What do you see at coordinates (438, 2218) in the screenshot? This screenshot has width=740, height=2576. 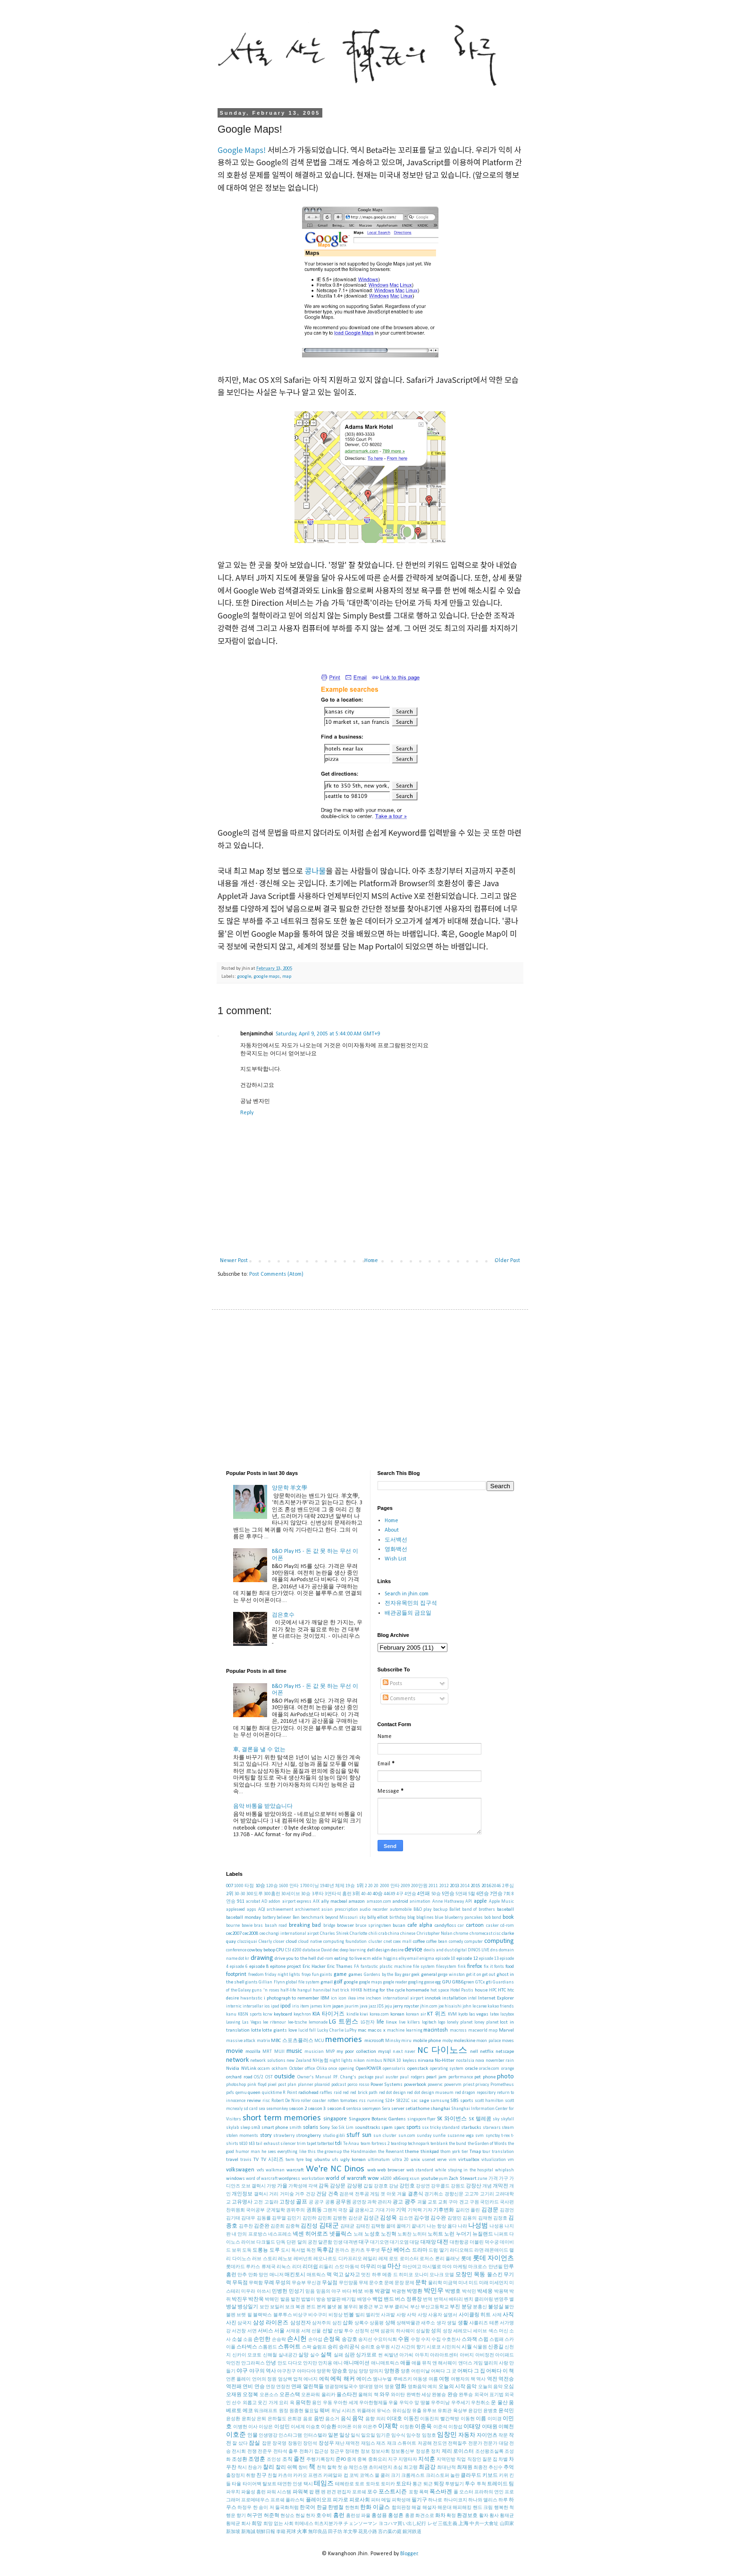 I see `김수완` at bounding box center [438, 2218].